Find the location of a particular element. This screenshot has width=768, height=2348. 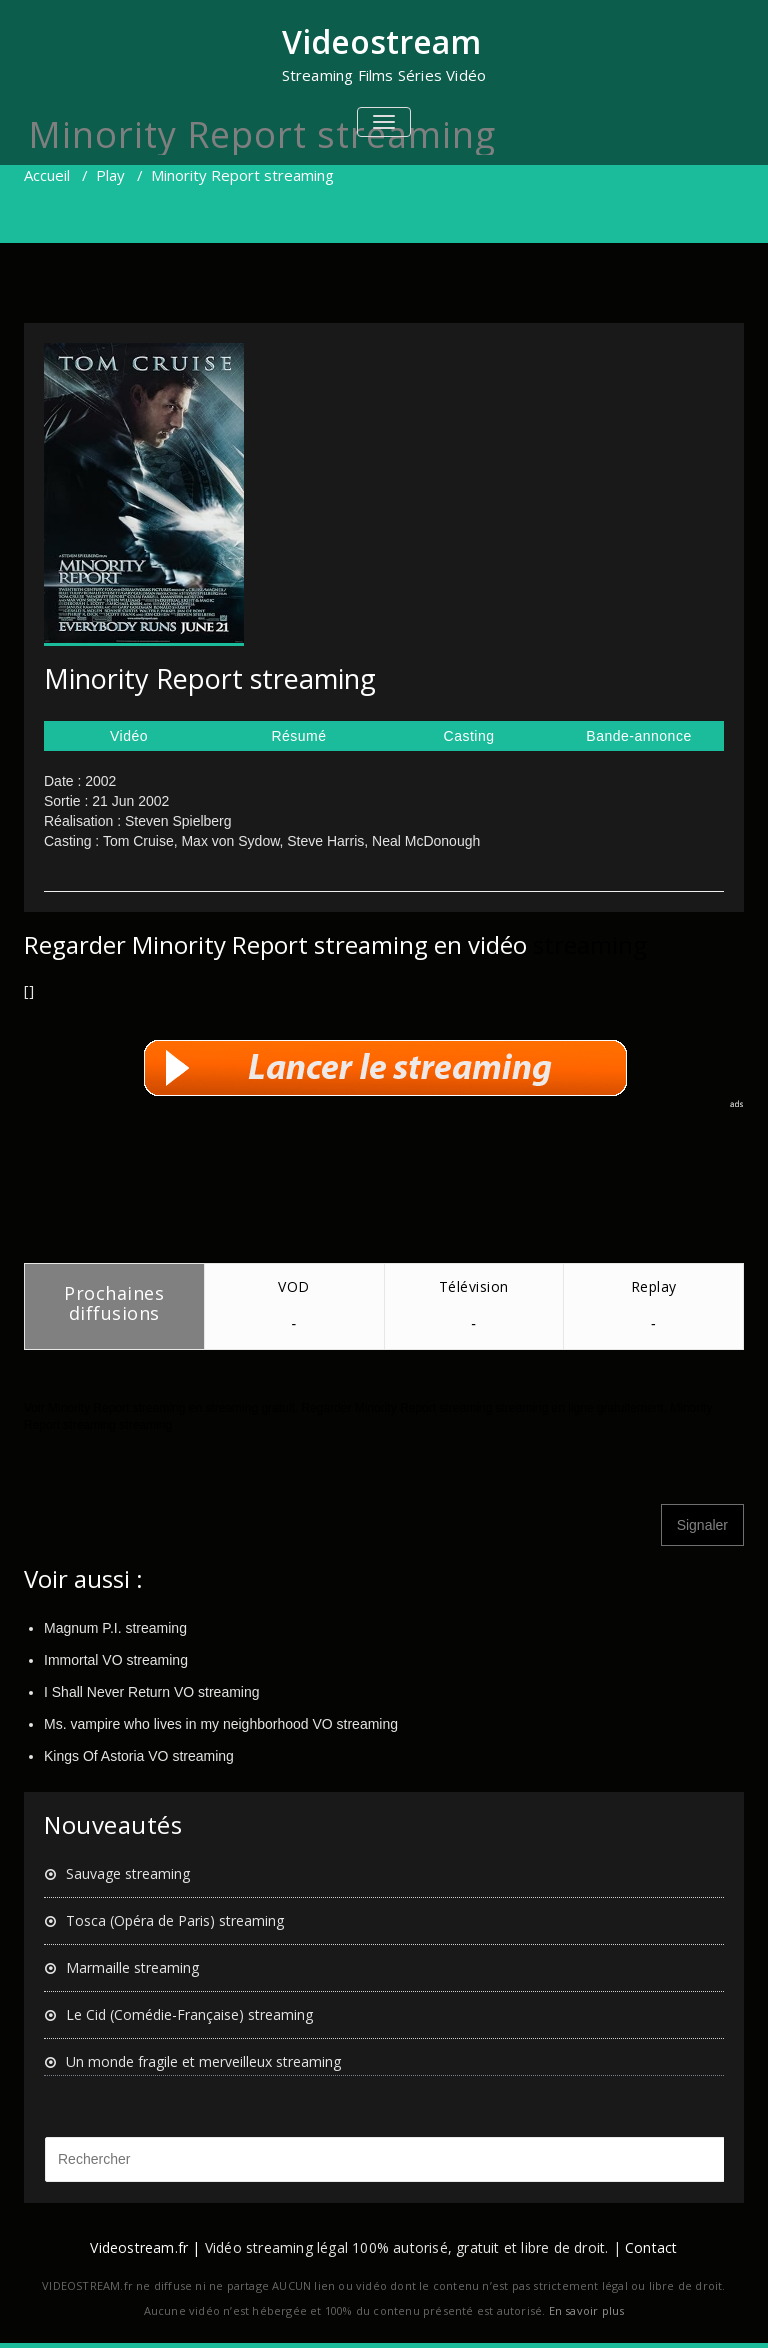

Un monde fragile et merveilleux streaming is located at coordinates (203, 2061).